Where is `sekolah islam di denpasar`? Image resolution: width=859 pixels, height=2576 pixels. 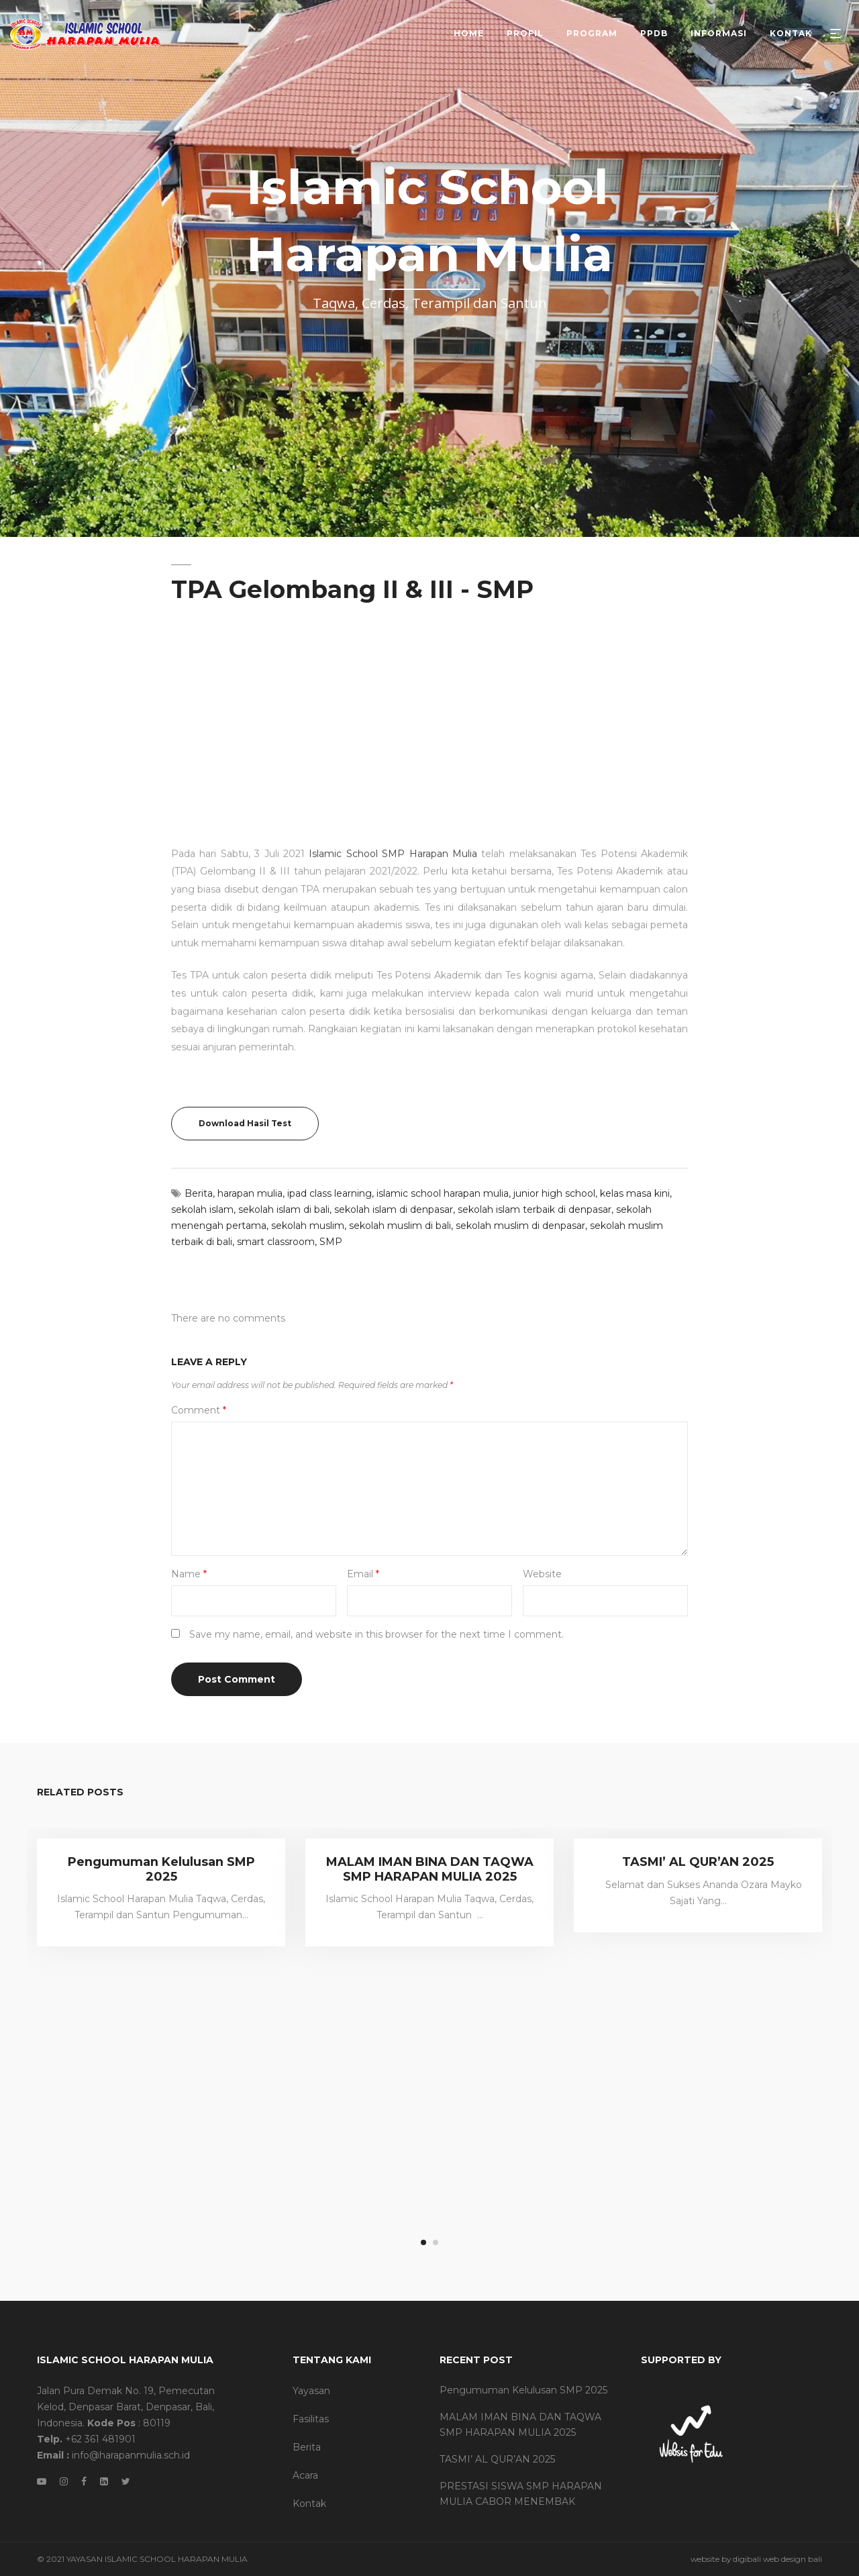
sekolah islam di denpasar is located at coordinates (393, 1209).